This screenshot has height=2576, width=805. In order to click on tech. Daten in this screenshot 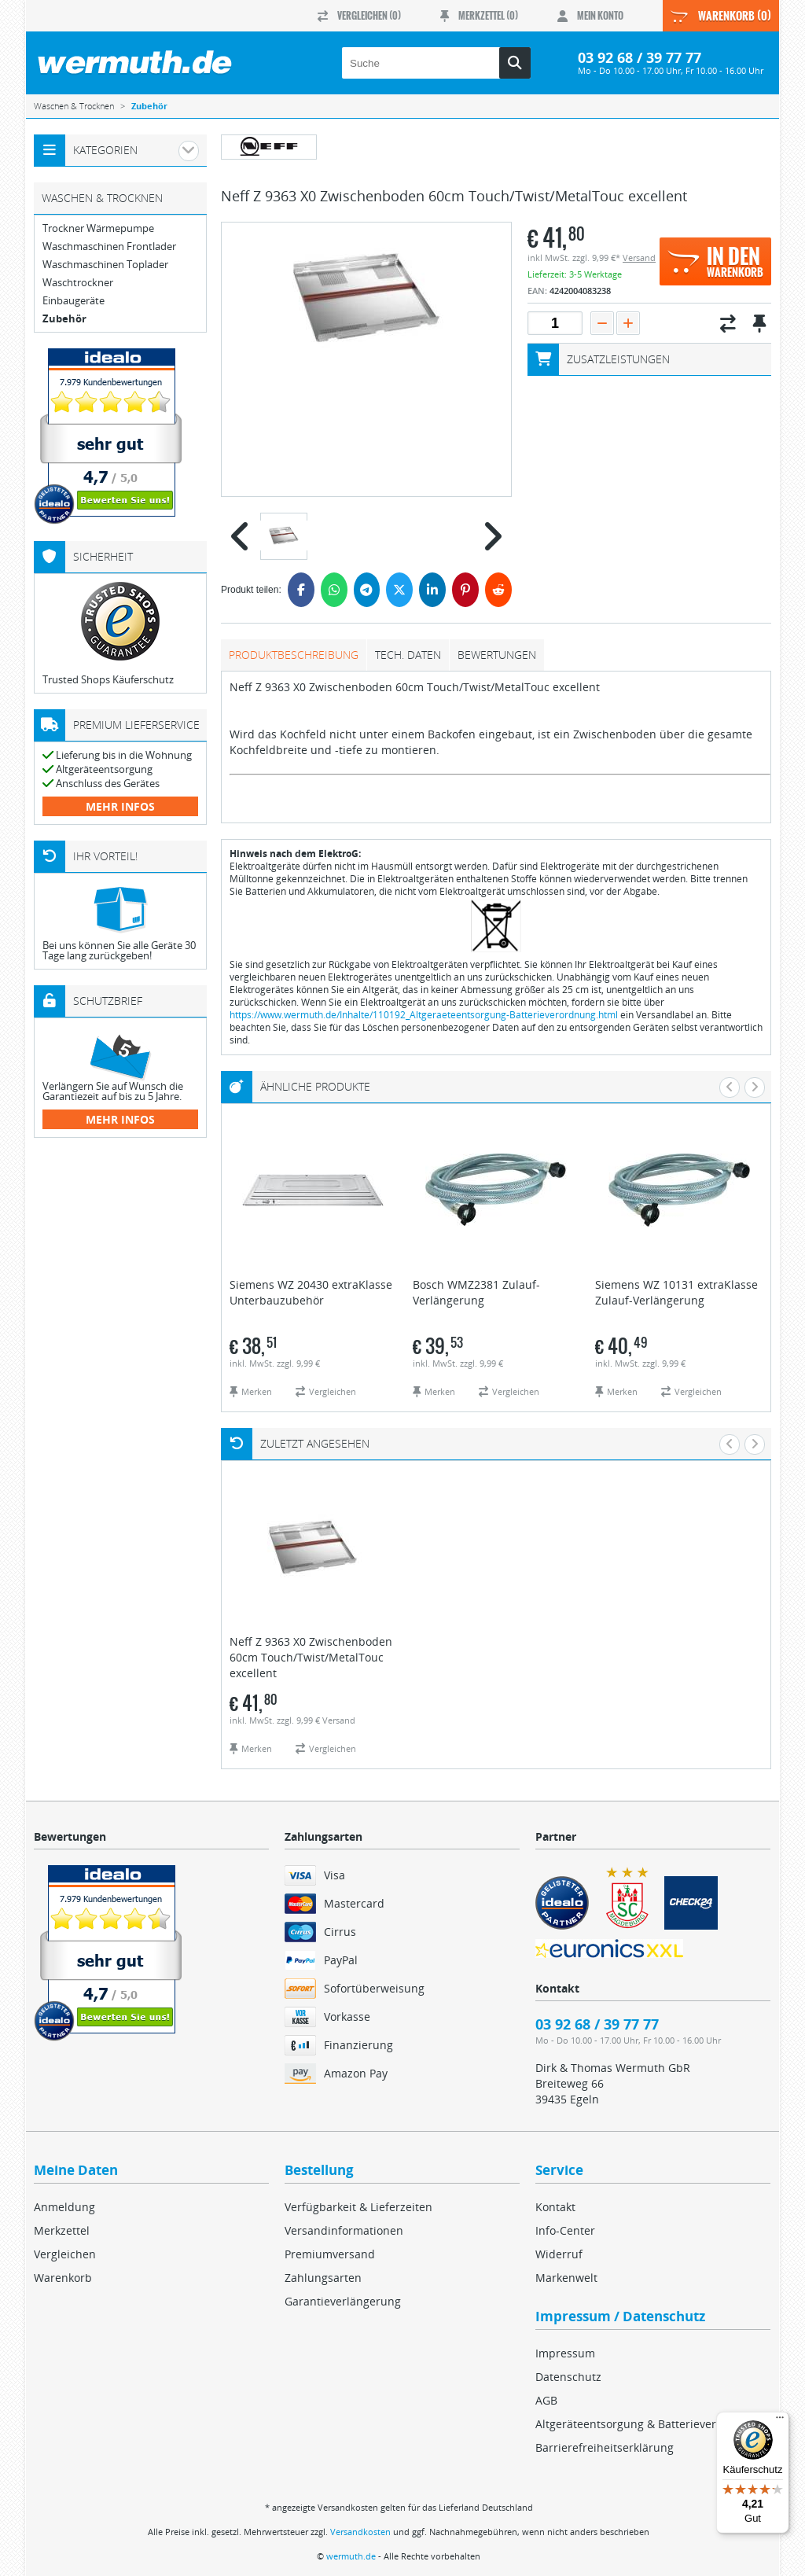, I will do `click(408, 654)`.